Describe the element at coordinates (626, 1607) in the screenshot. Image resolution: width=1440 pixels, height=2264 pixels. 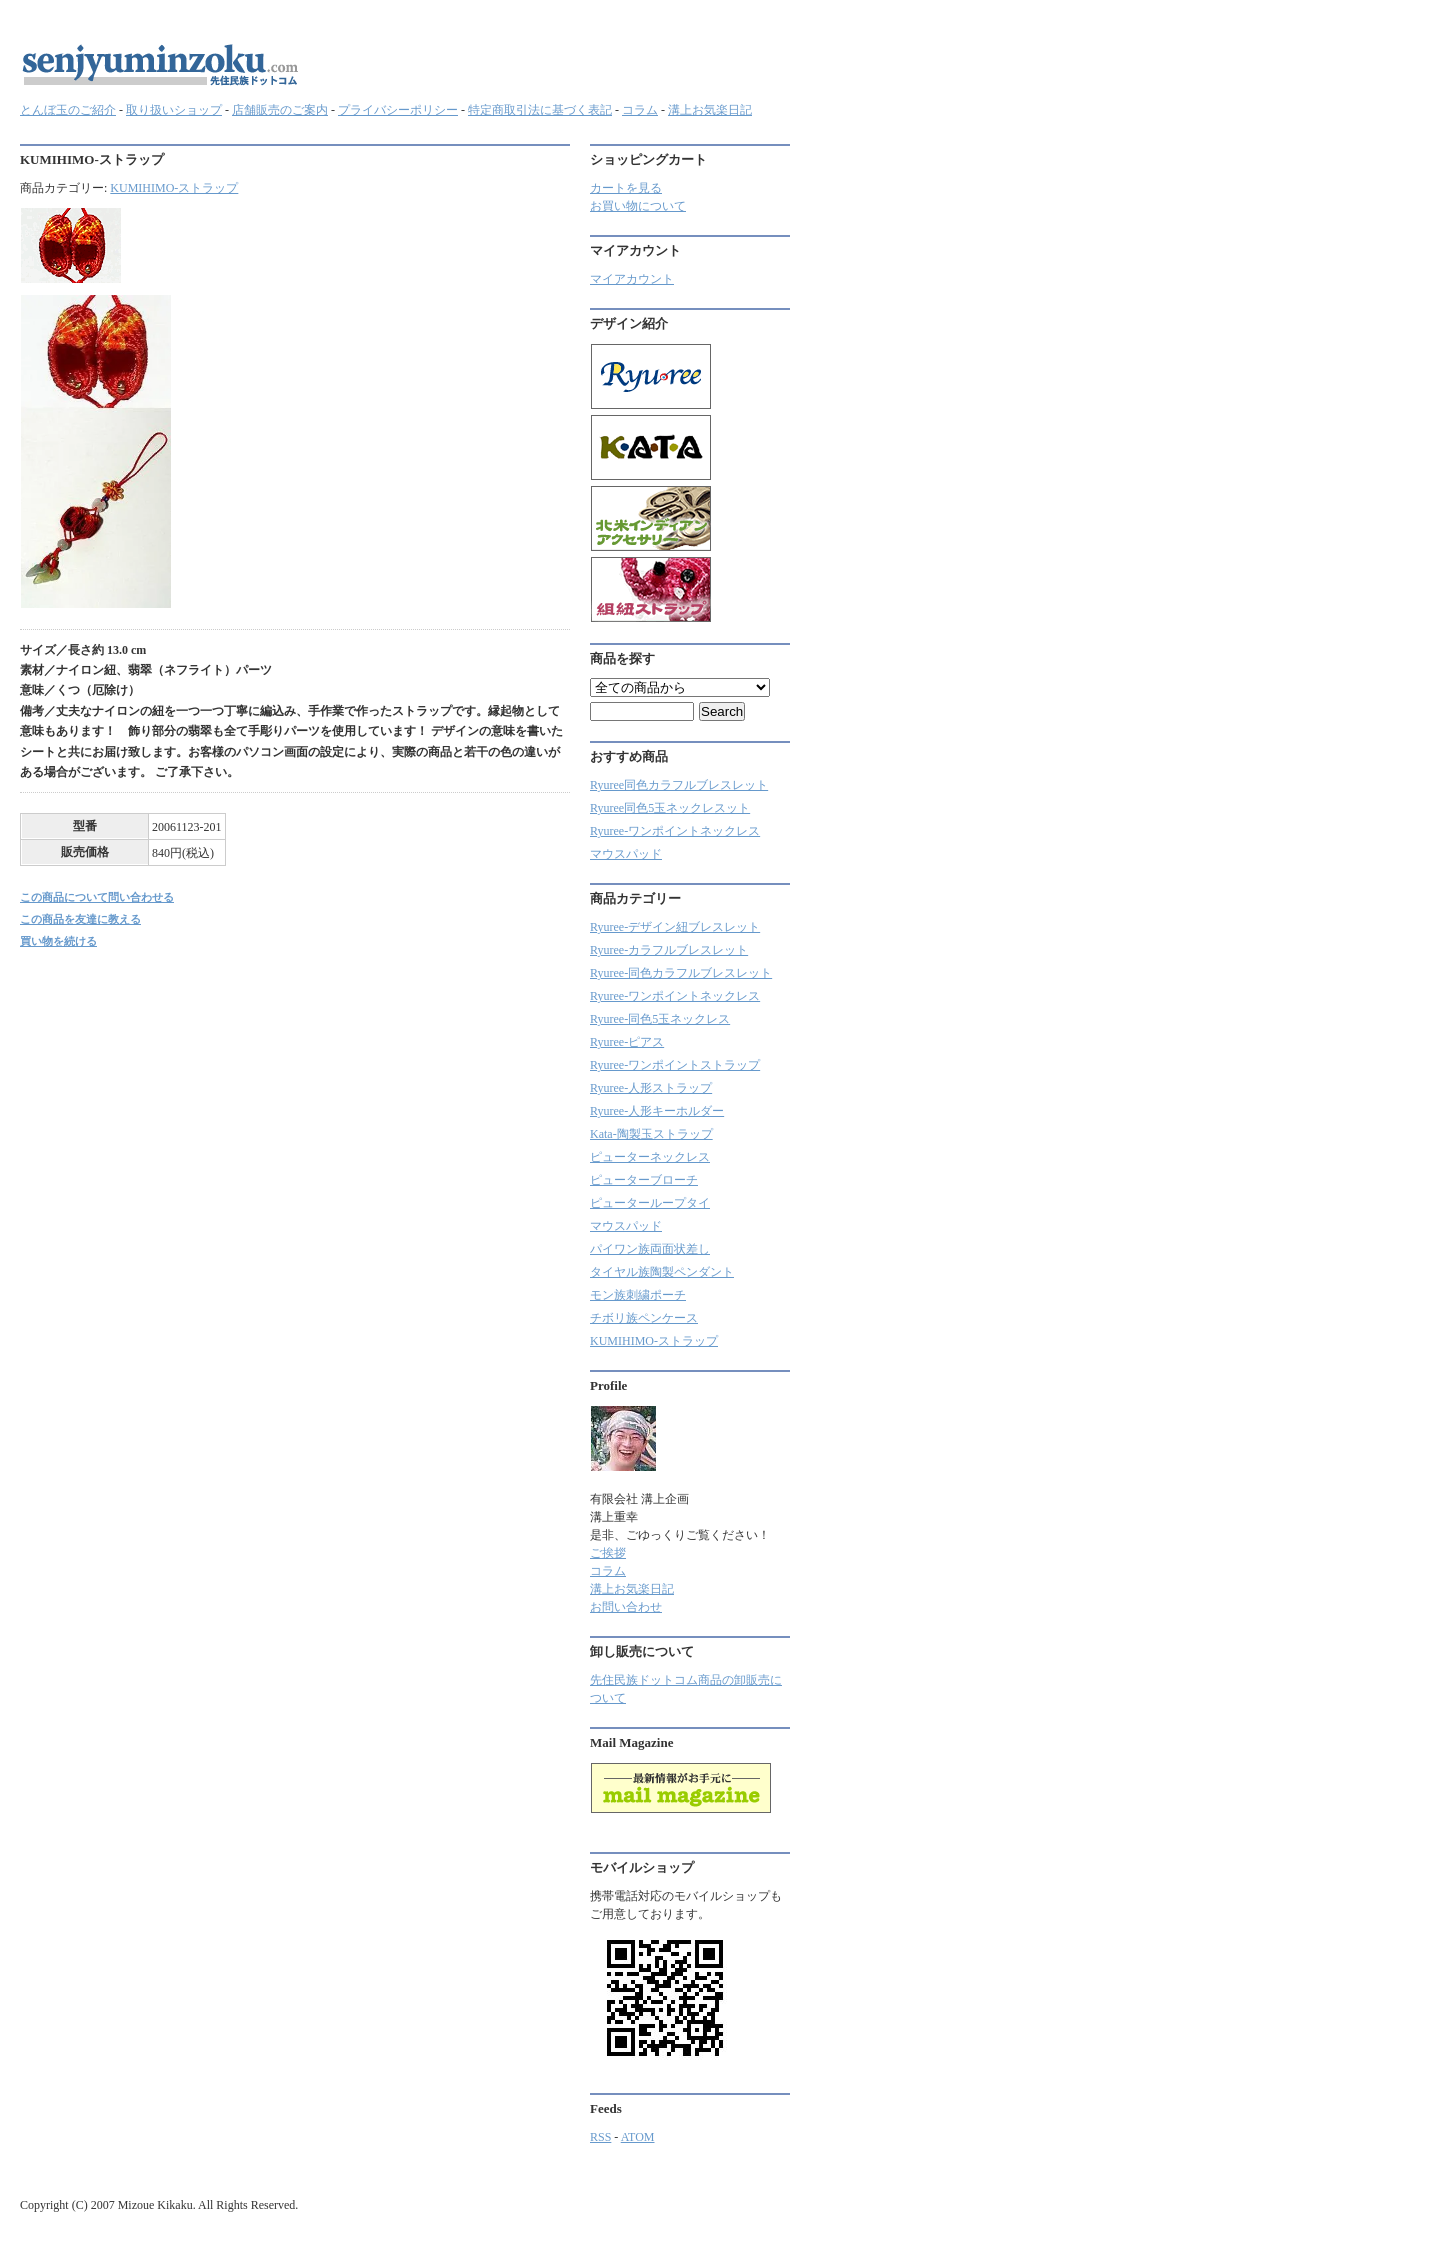
I see `お問い合わせ` at that location.